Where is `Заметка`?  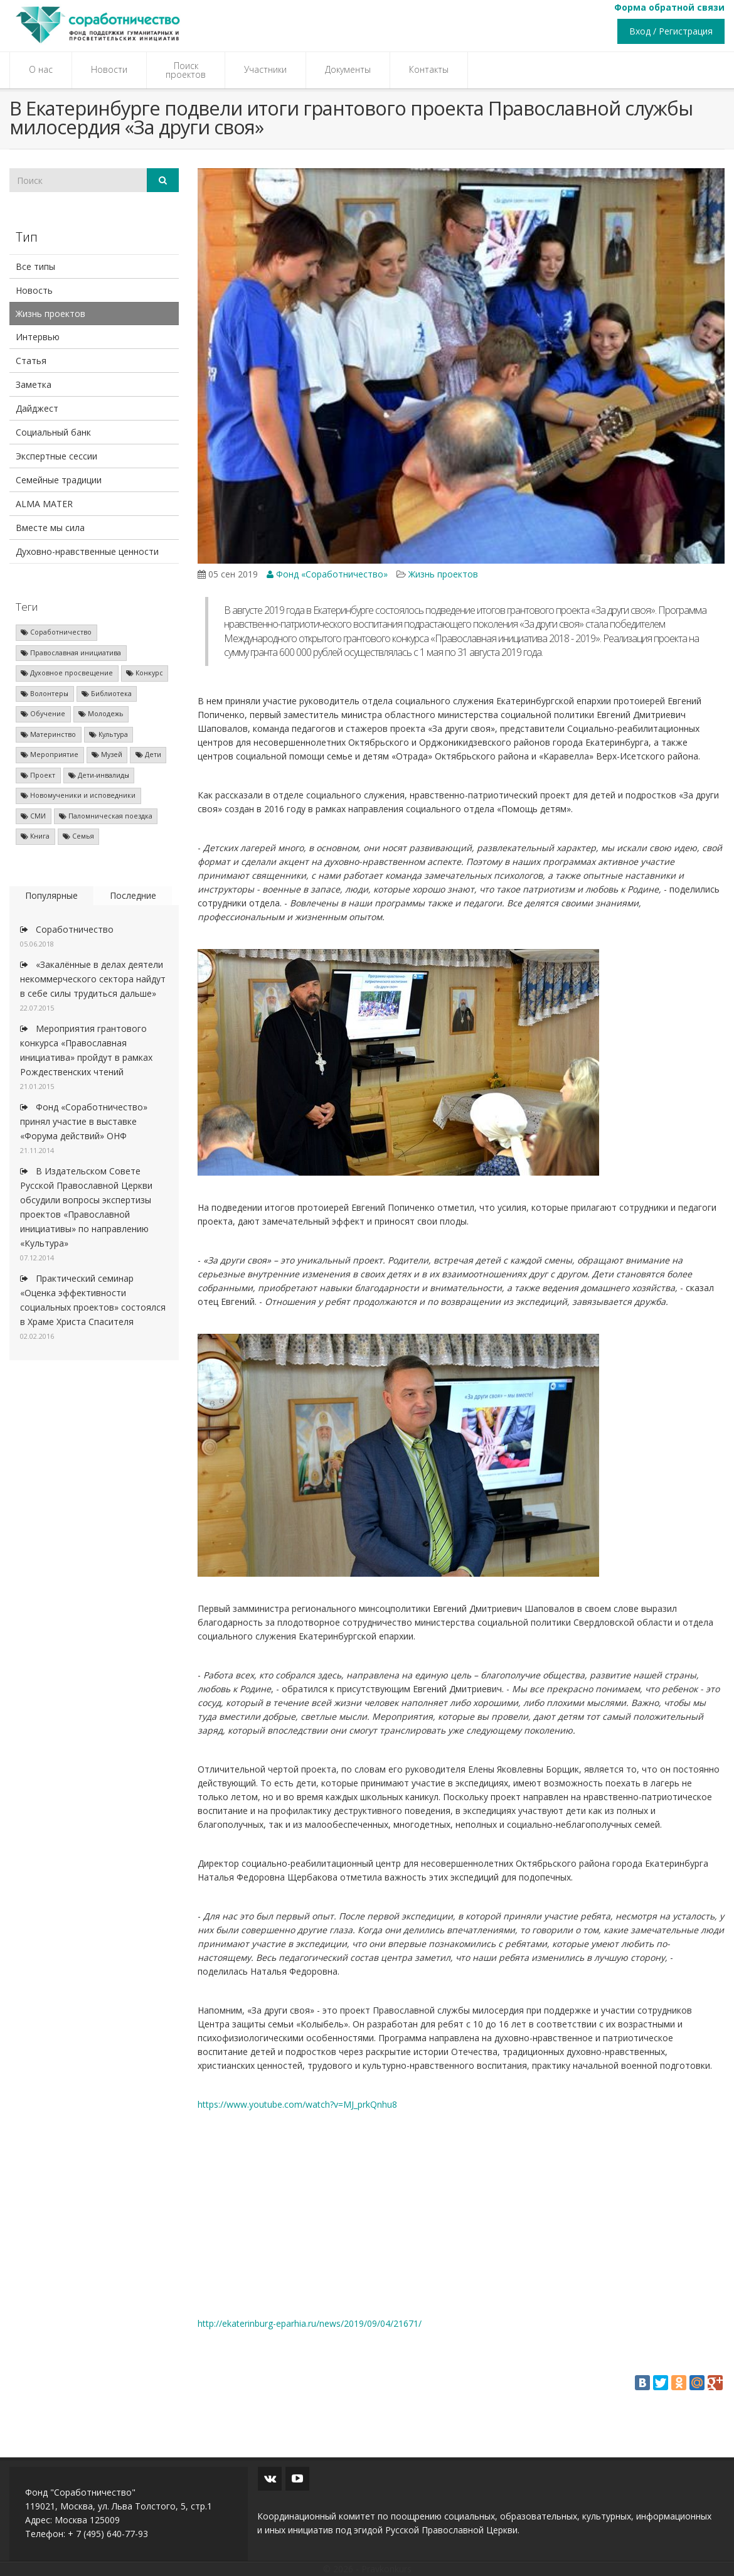
Заметка is located at coordinates (33, 384).